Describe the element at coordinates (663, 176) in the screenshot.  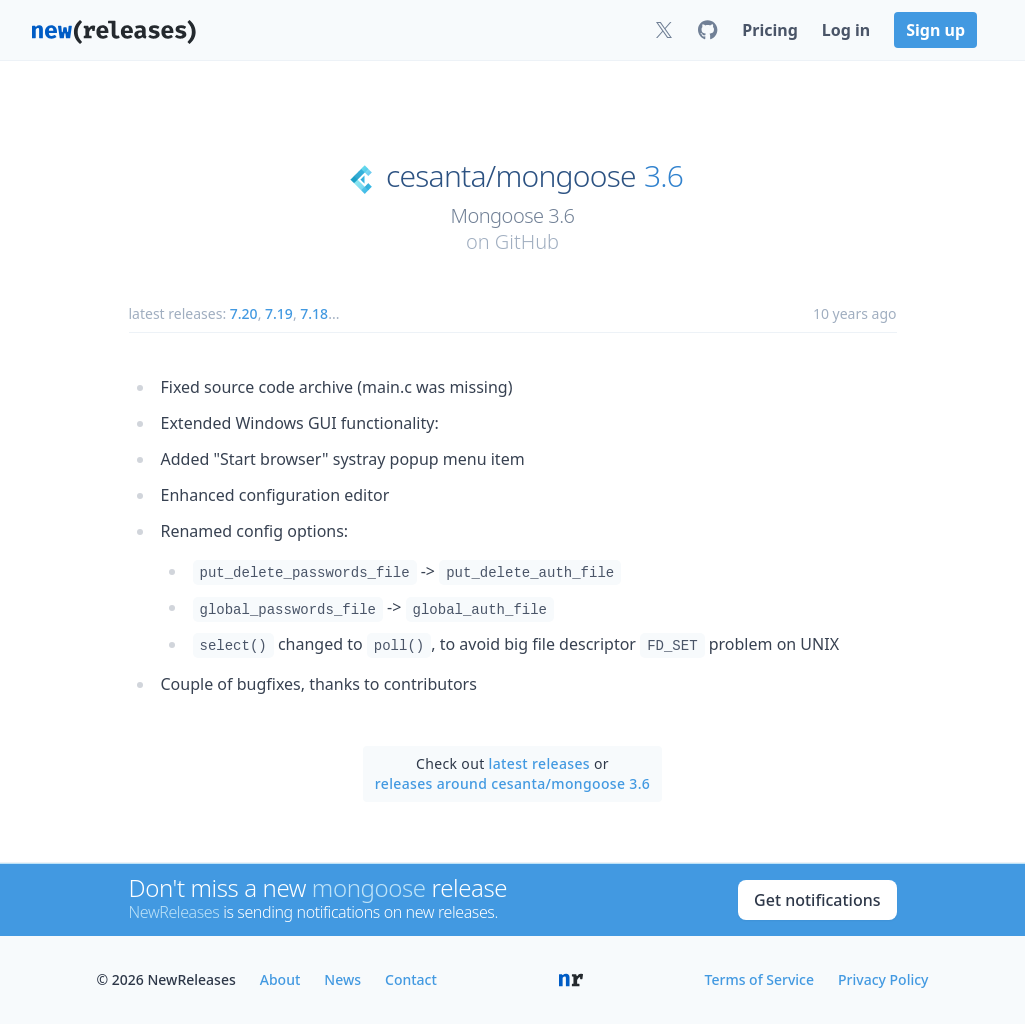
I see `3.6` at that location.